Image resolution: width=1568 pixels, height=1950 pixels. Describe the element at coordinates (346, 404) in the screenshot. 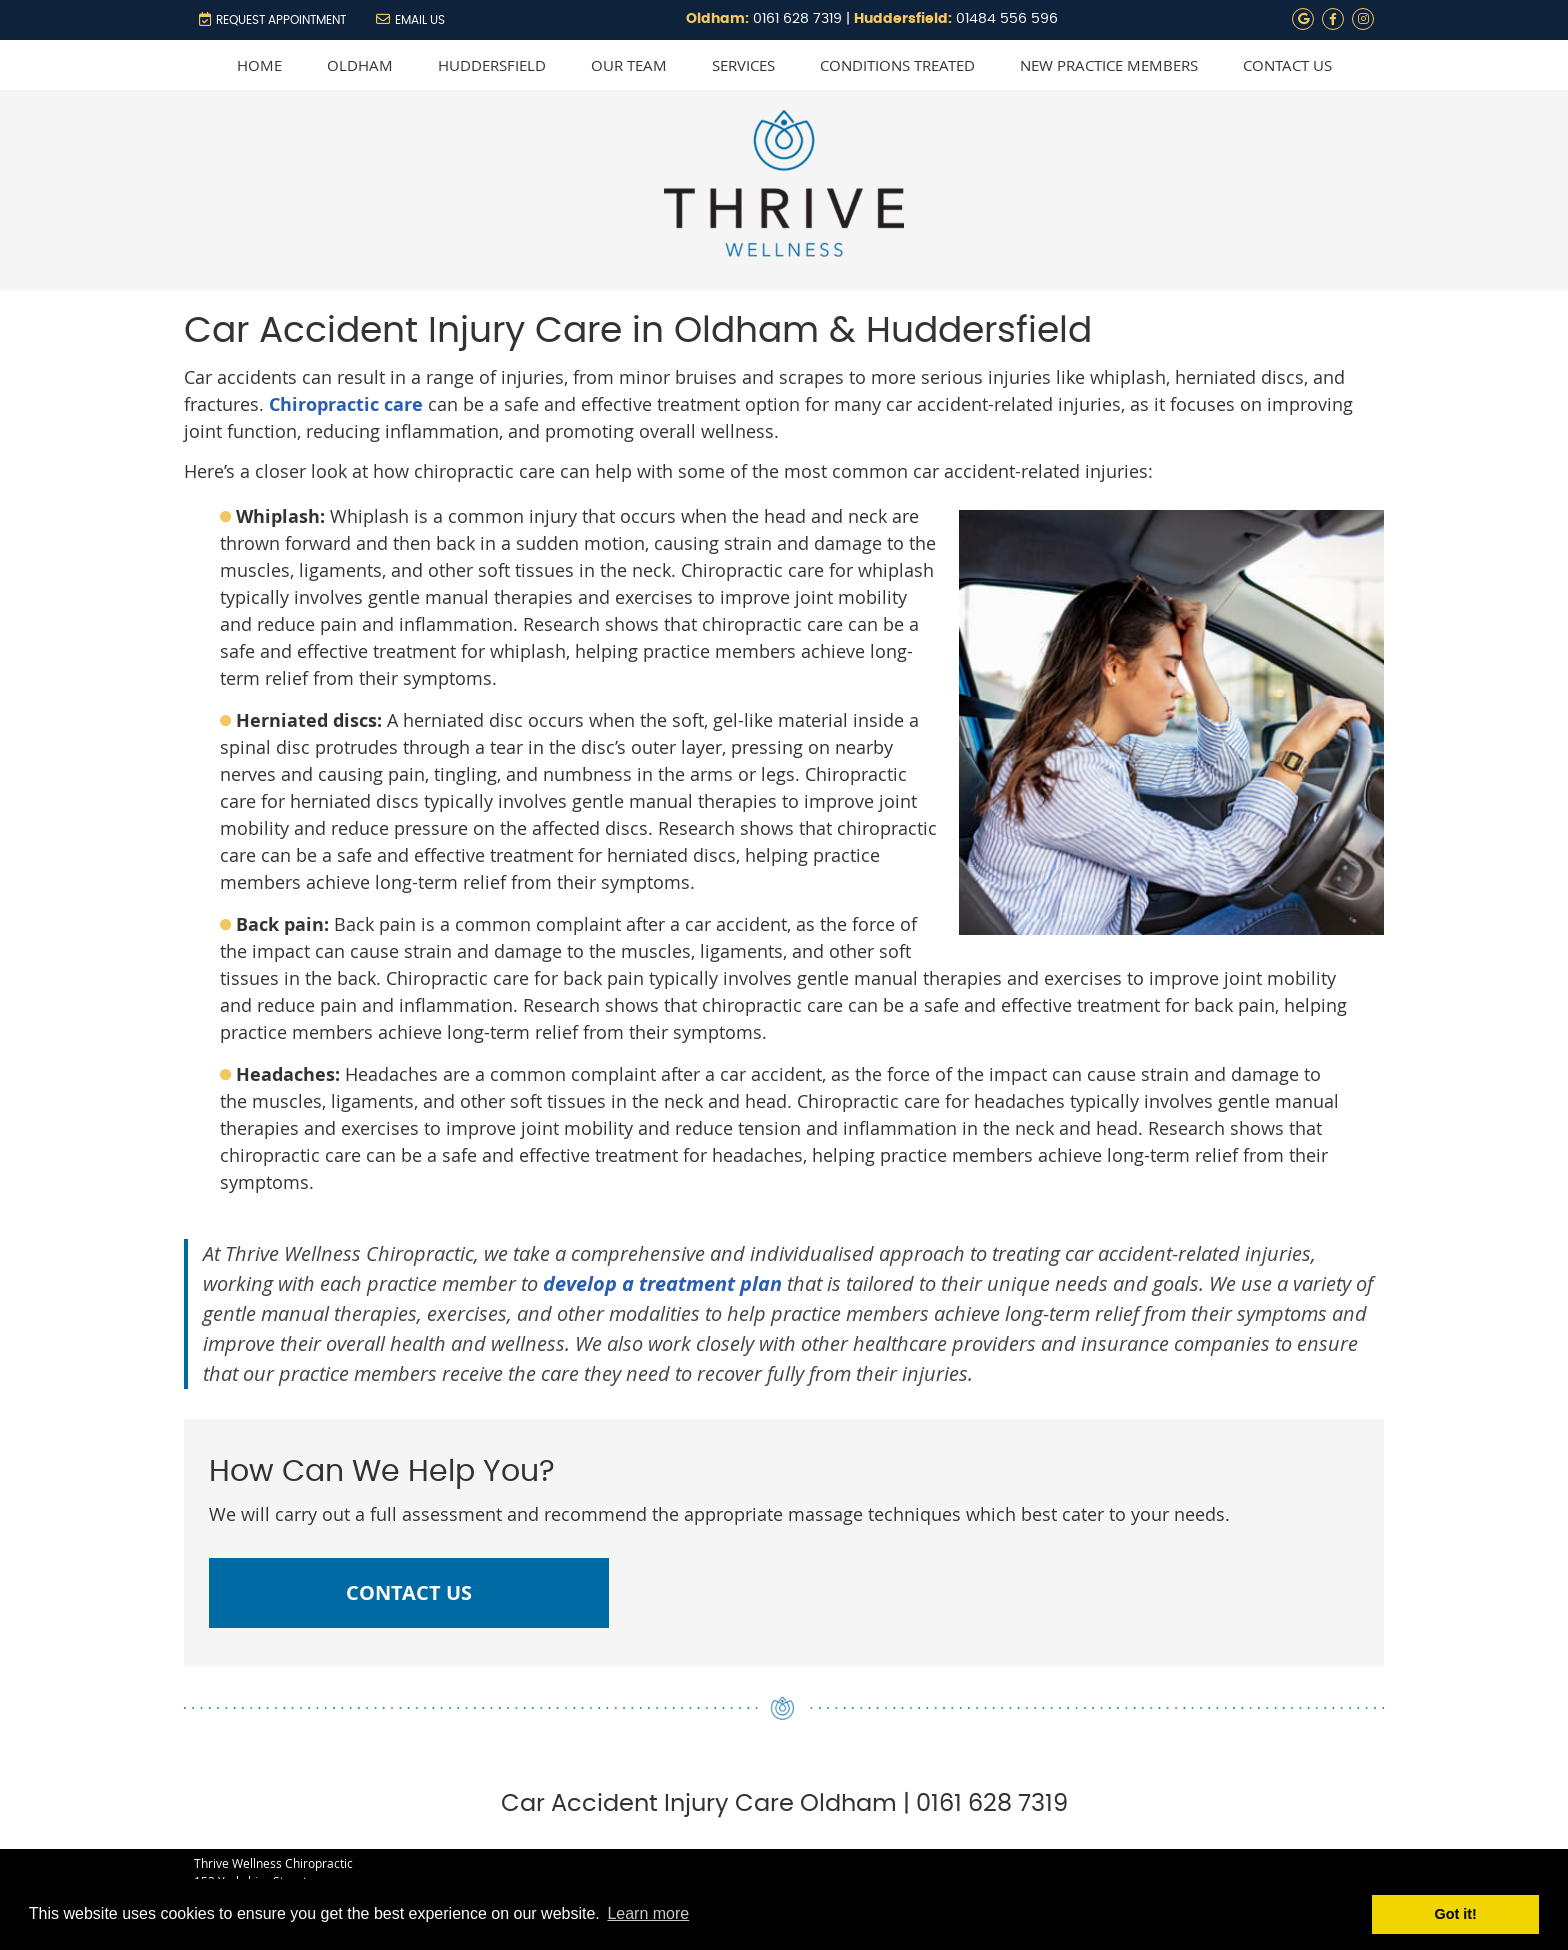

I see `Chiropractic care` at that location.